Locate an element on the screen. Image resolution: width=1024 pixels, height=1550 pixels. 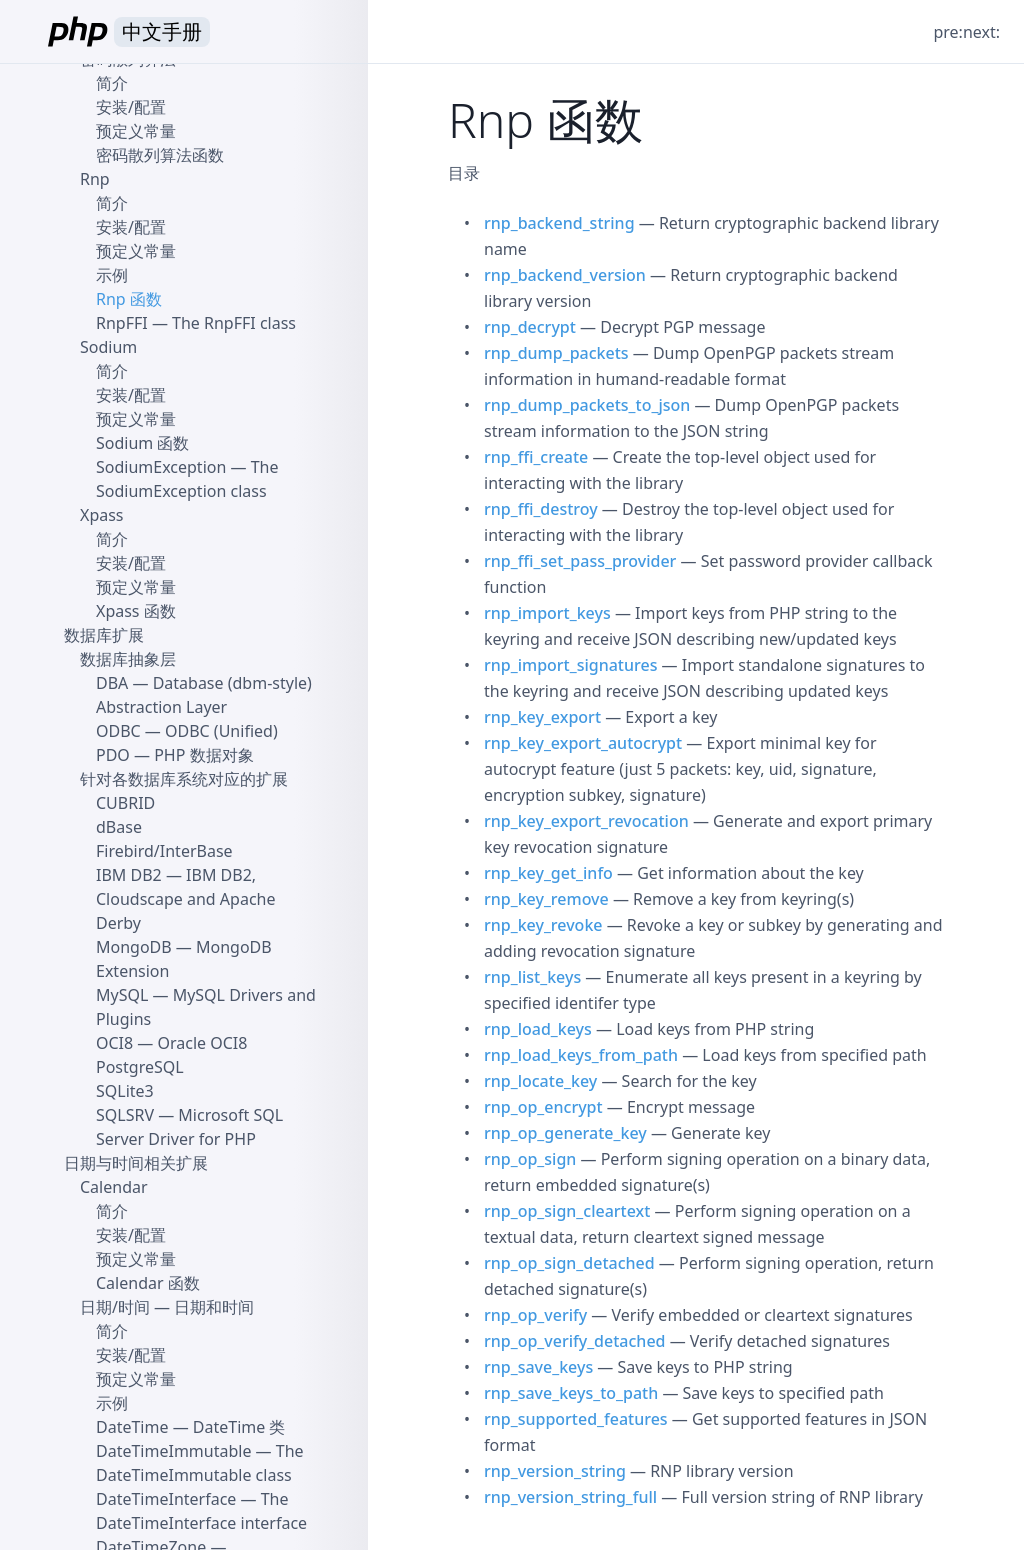
rnp_locate_key is located at coordinates (540, 1081).